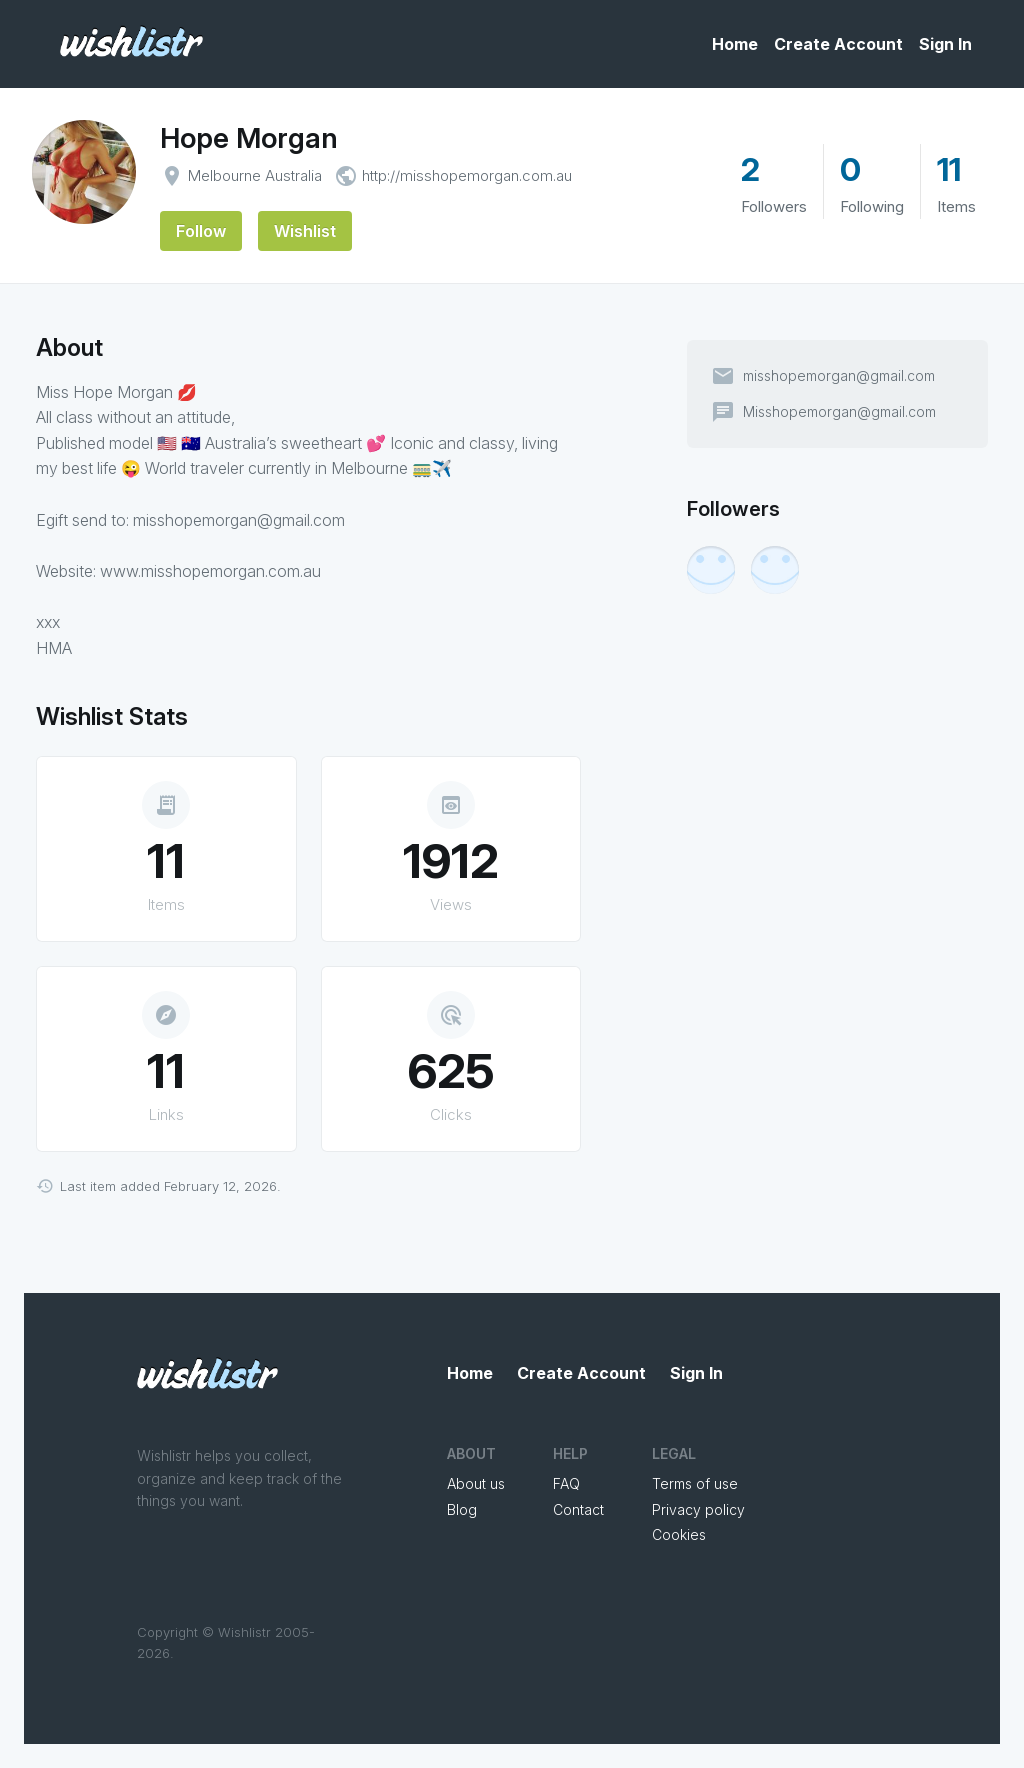  I want to click on Sign In, so click(945, 44).